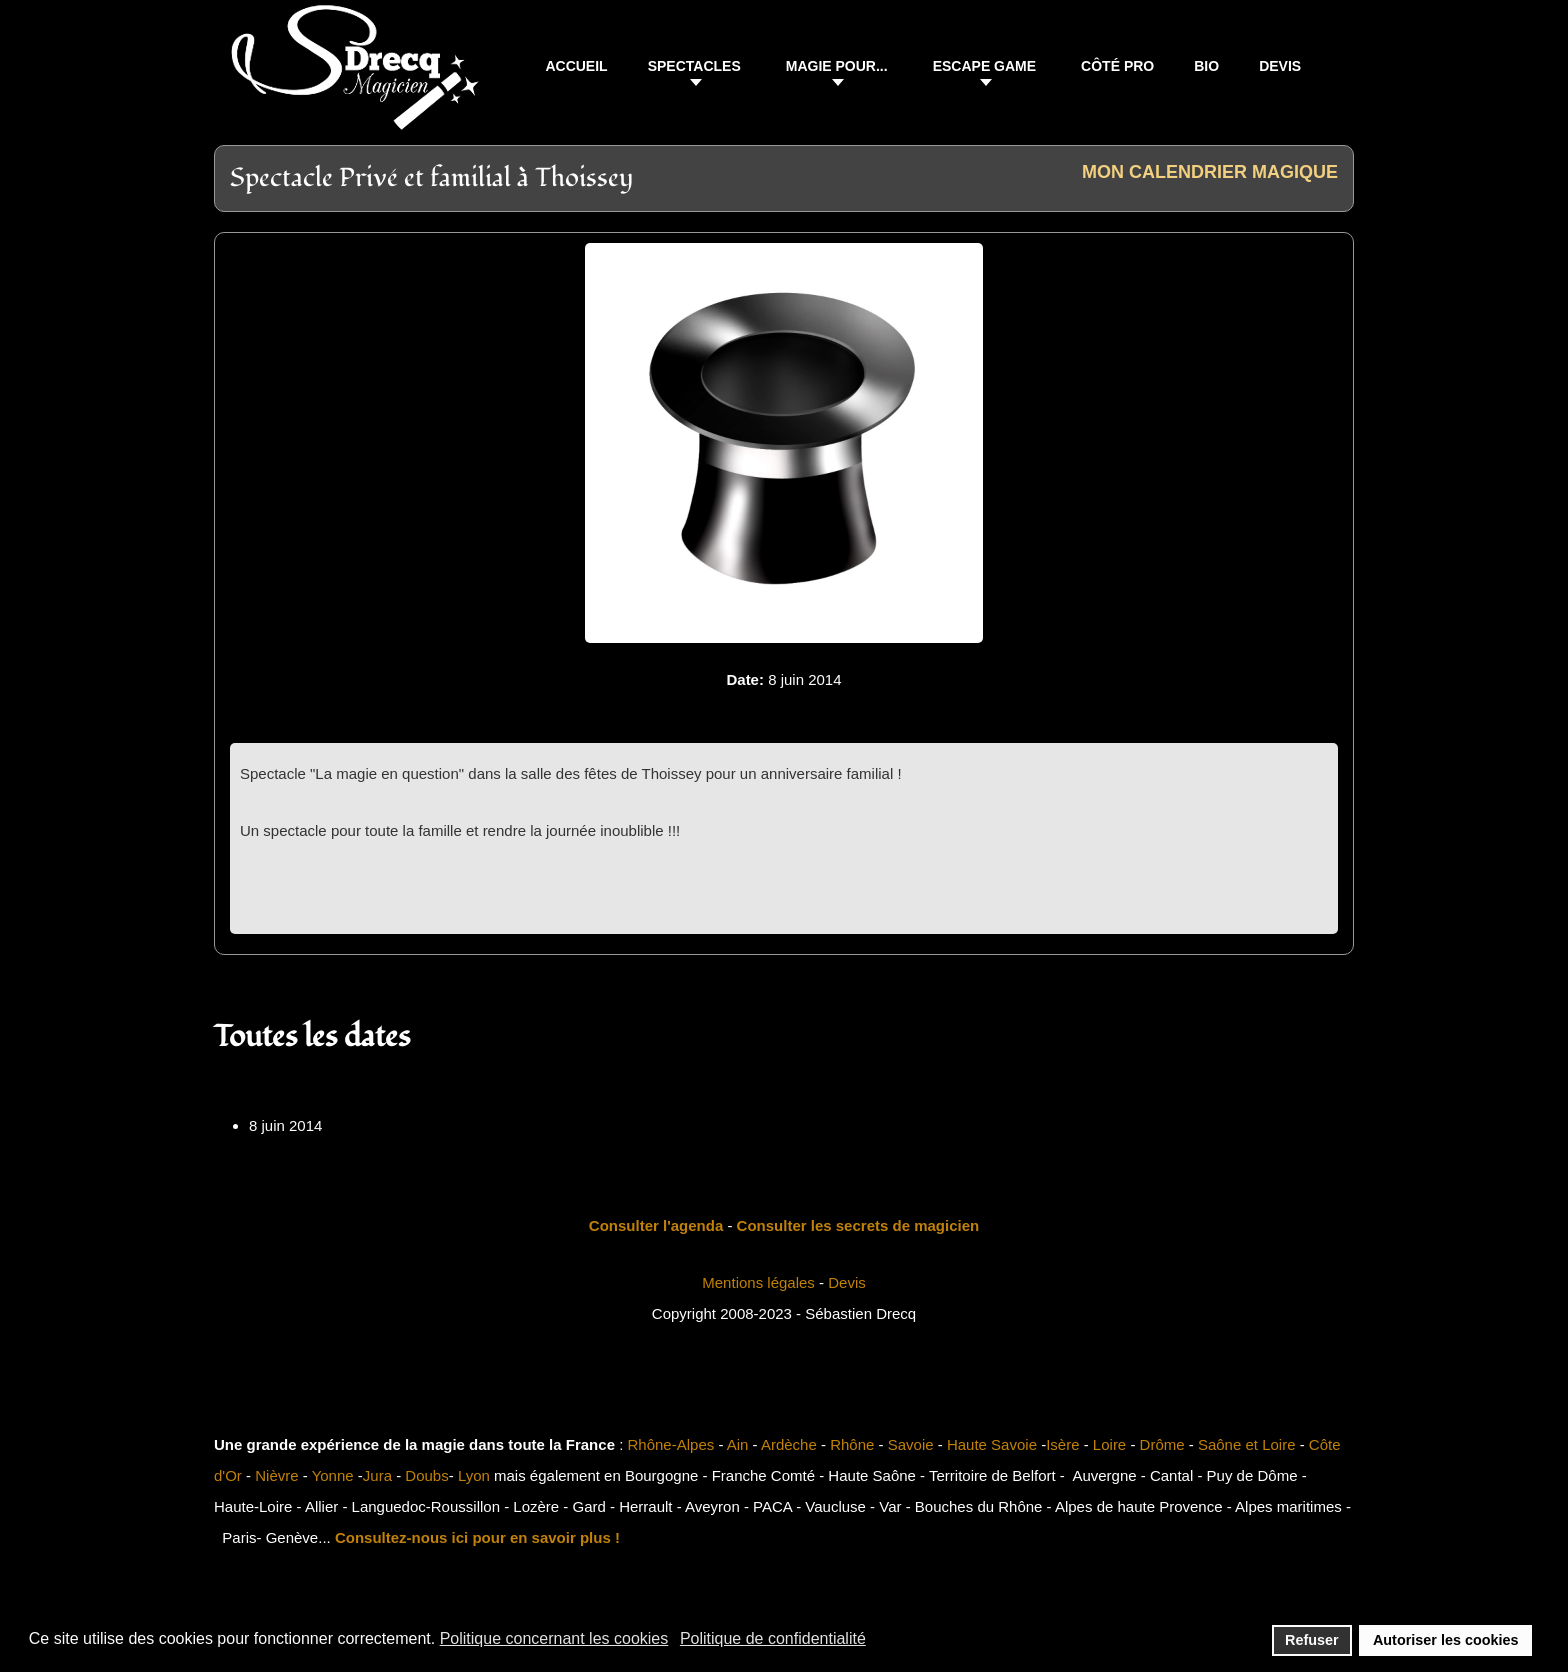 This screenshot has height=1672, width=1568. What do you see at coordinates (276, 1475) in the screenshot?
I see `Nièvre` at bounding box center [276, 1475].